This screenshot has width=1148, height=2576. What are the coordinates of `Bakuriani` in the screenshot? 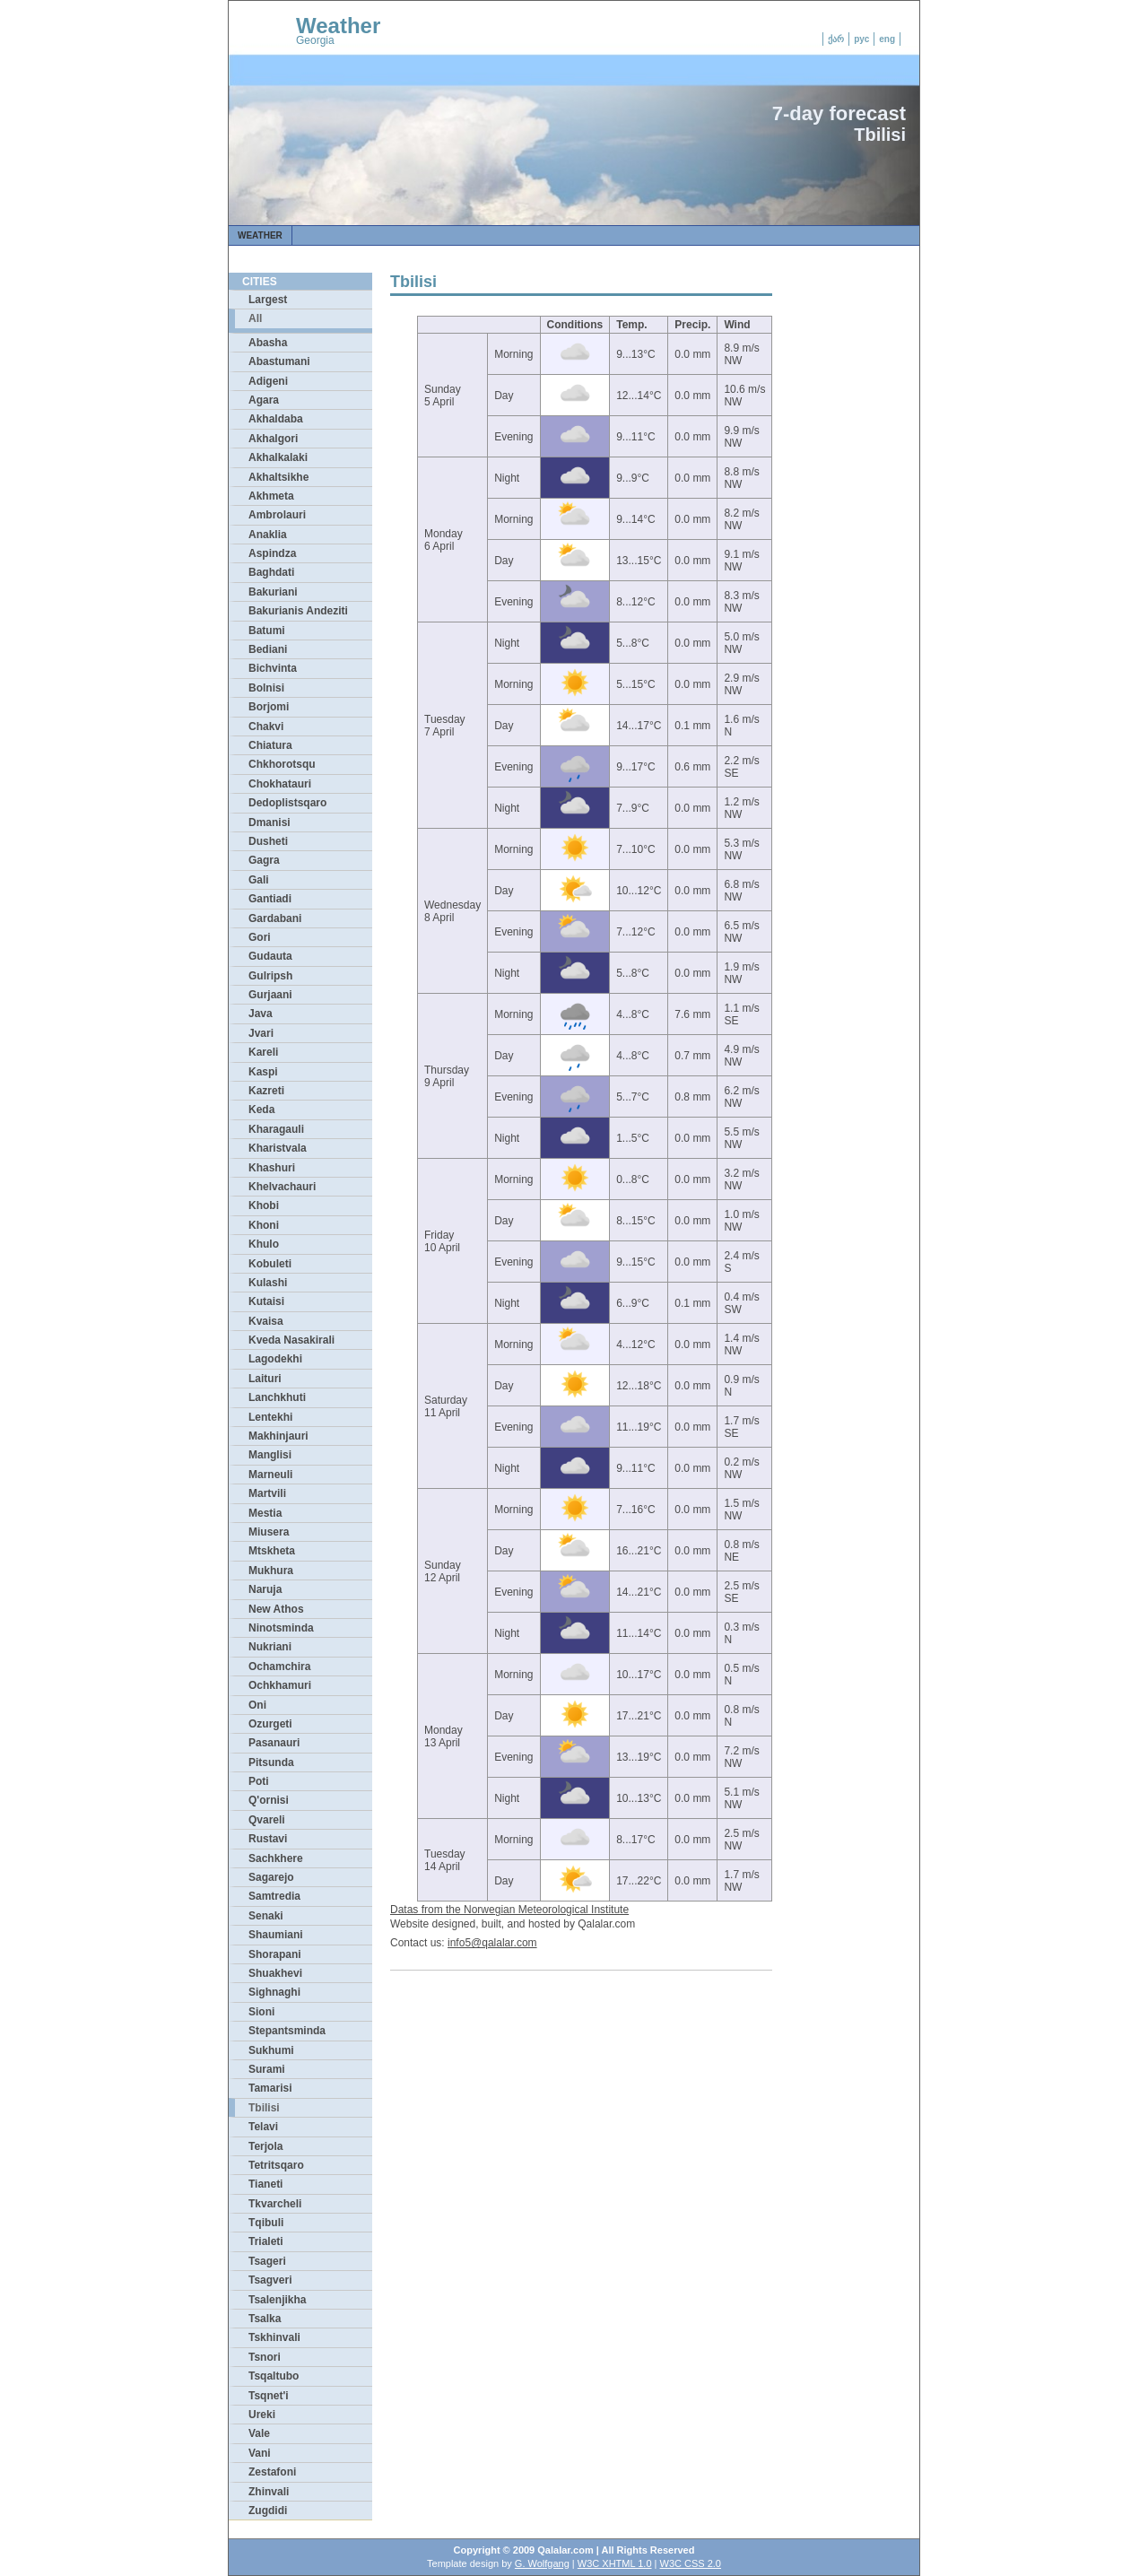 It's located at (273, 592).